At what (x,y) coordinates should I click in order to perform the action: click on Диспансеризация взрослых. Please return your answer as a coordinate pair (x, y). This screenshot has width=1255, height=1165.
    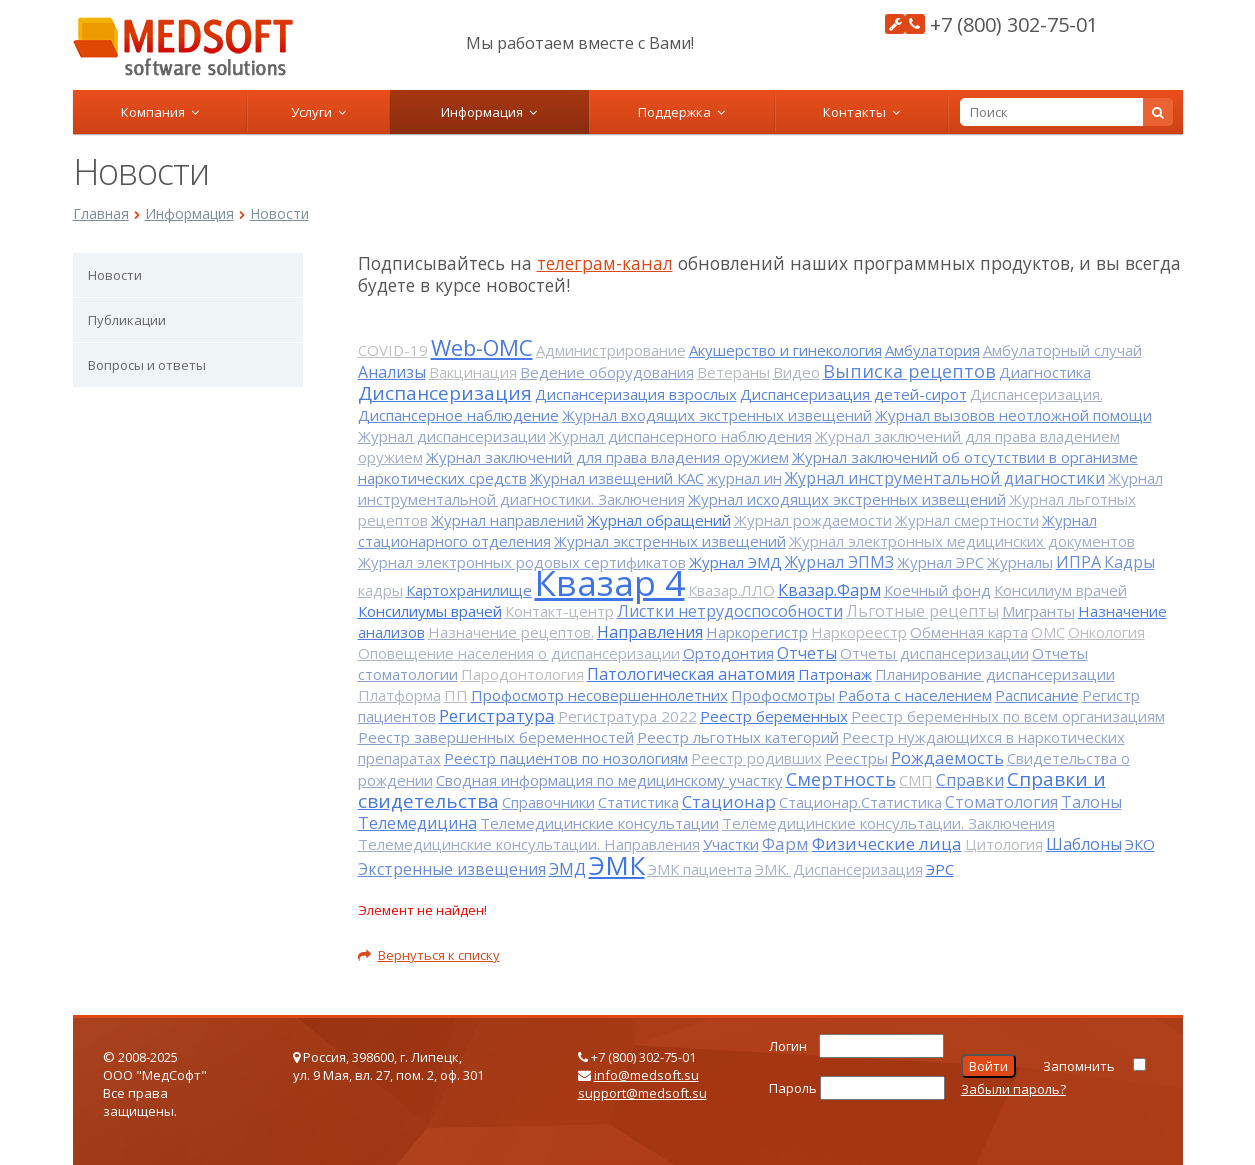
    Looking at the image, I should click on (636, 394).